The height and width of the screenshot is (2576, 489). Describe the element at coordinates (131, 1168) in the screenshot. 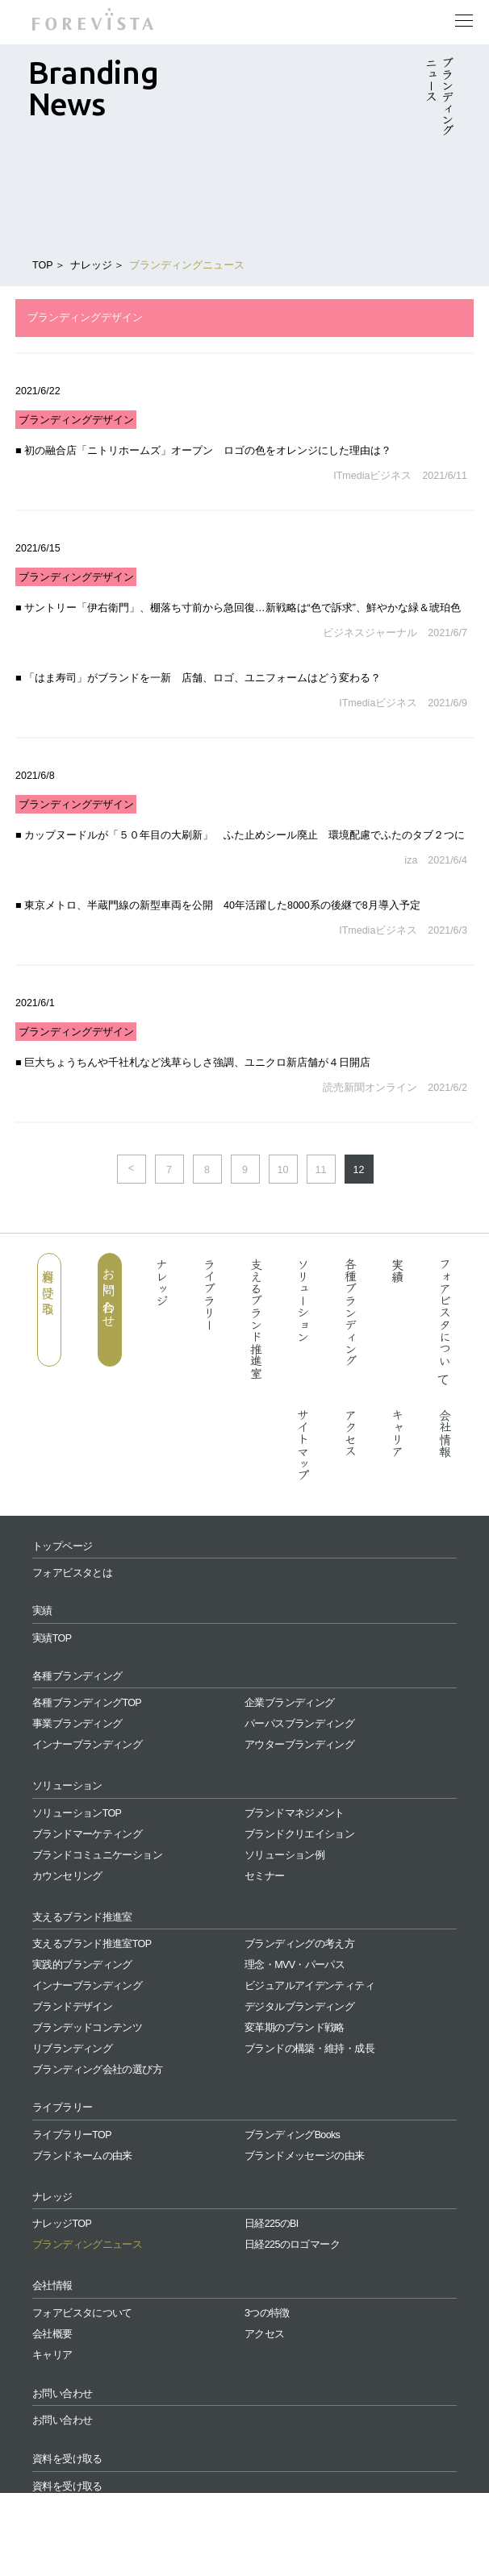

I see `< [前のページ]` at that location.